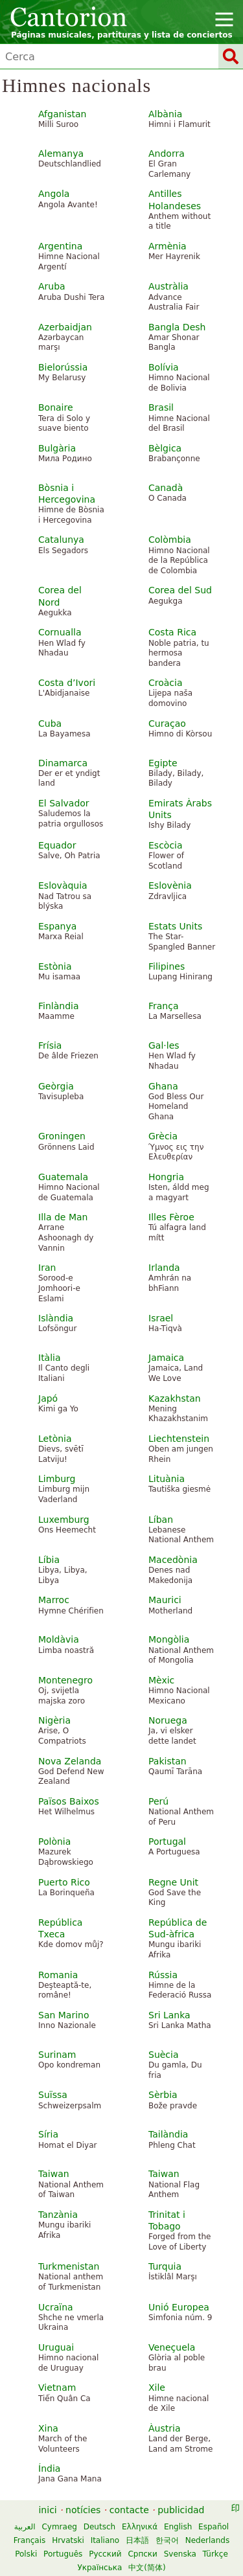 The width and height of the screenshot is (243, 2576). Describe the element at coordinates (57, 2387) in the screenshot. I see `Vietnam` at that location.